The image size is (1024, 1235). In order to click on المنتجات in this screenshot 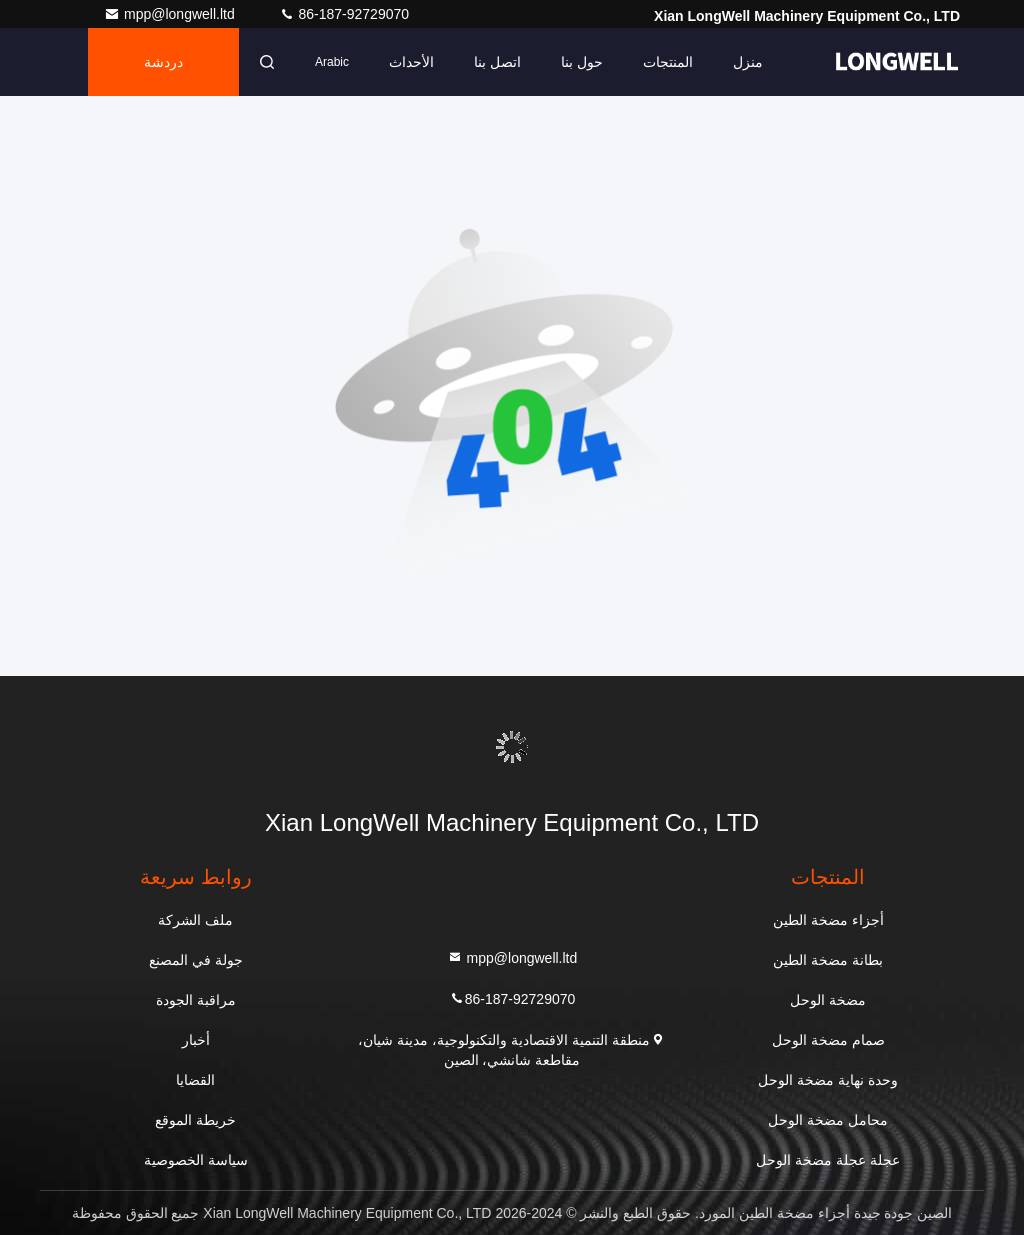, I will do `click(668, 62)`.